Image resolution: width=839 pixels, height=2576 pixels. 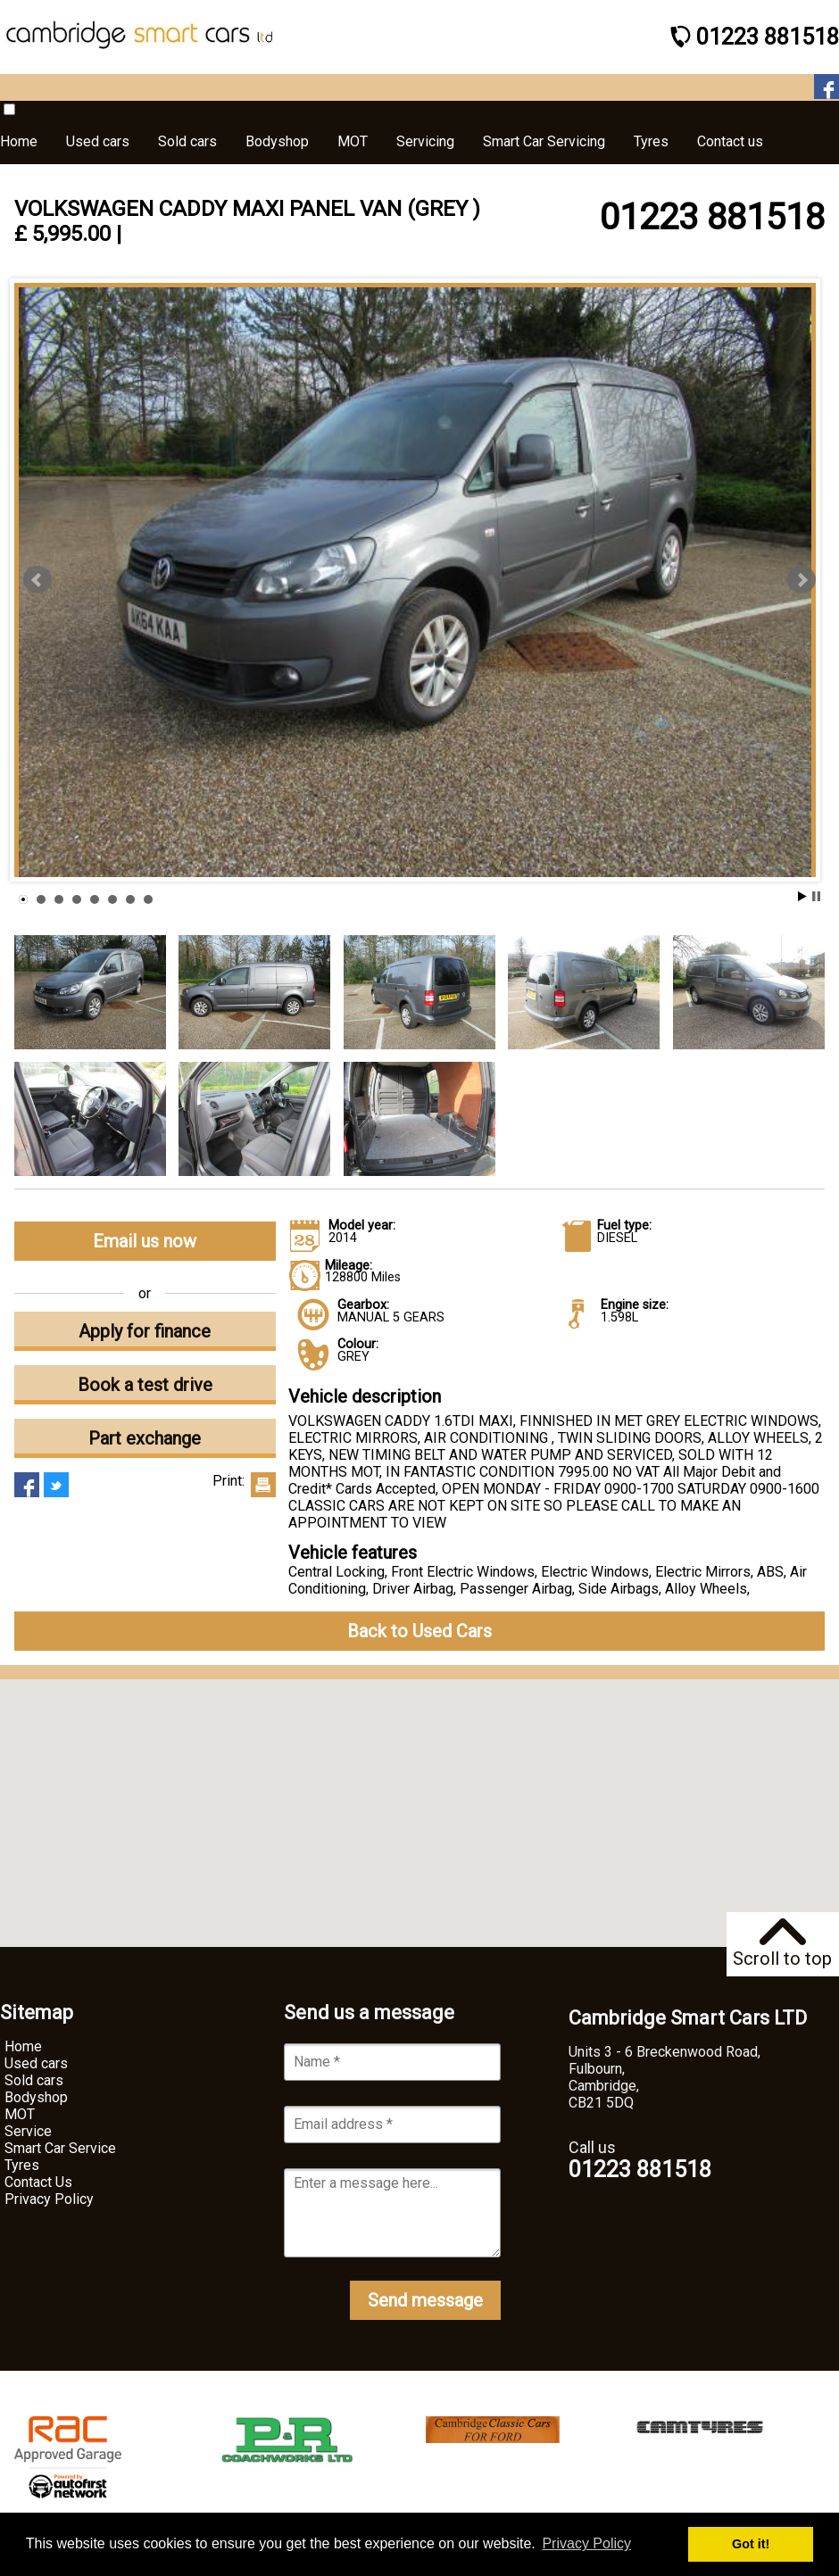 What do you see at coordinates (60, 2148) in the screenshot?
I see `Smart Car Service` at bounding box center [60, 2148].